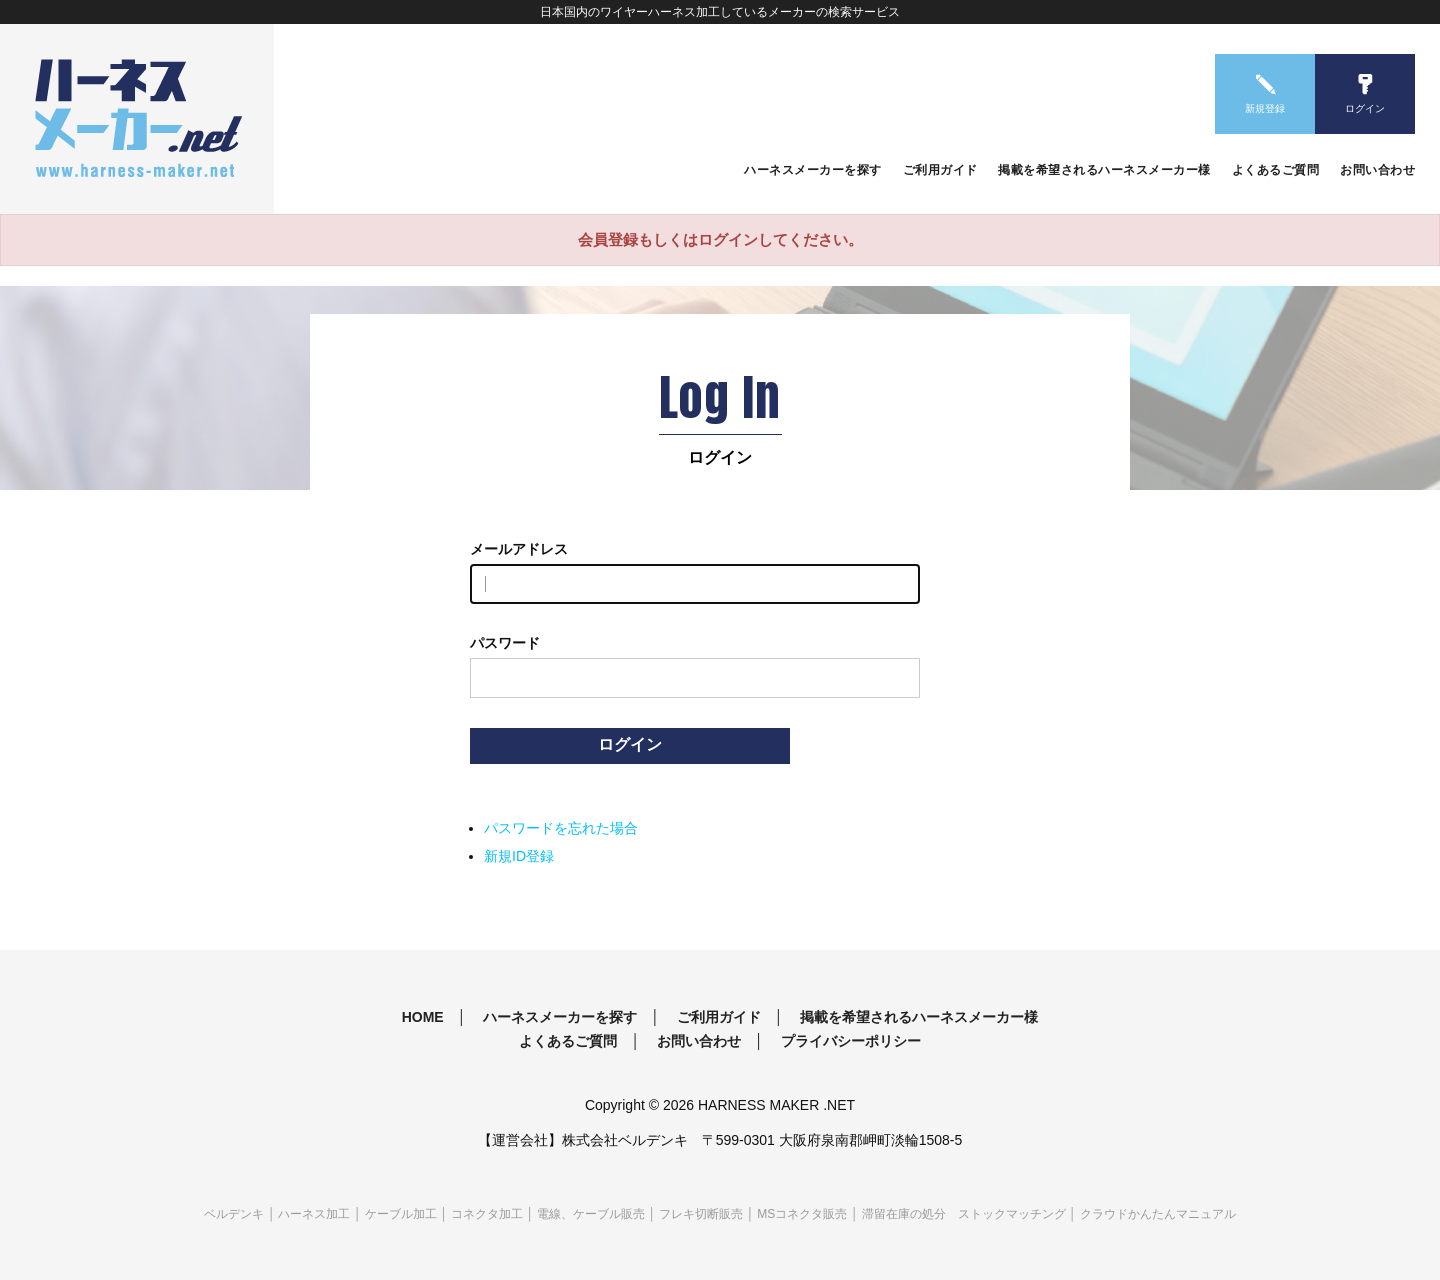 The image size is (1440, 1280). What do you see at coordinates (423, 1017) in the screenshot?
I see `HOME` at bounding box center [423, 1017].